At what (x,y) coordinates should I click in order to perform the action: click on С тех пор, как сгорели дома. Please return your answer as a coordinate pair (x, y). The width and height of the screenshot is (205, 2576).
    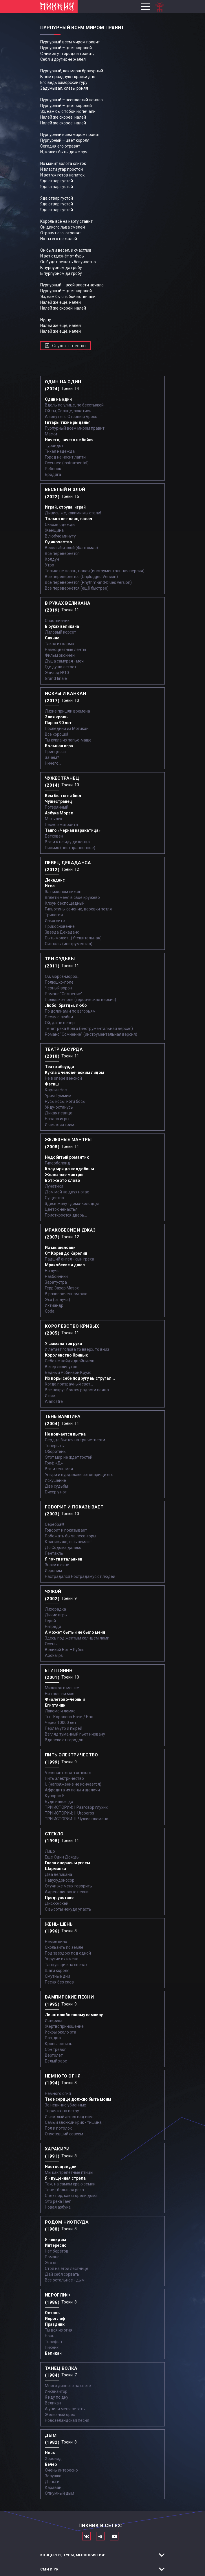
    Looking at the image, I should click on (71, 2195).